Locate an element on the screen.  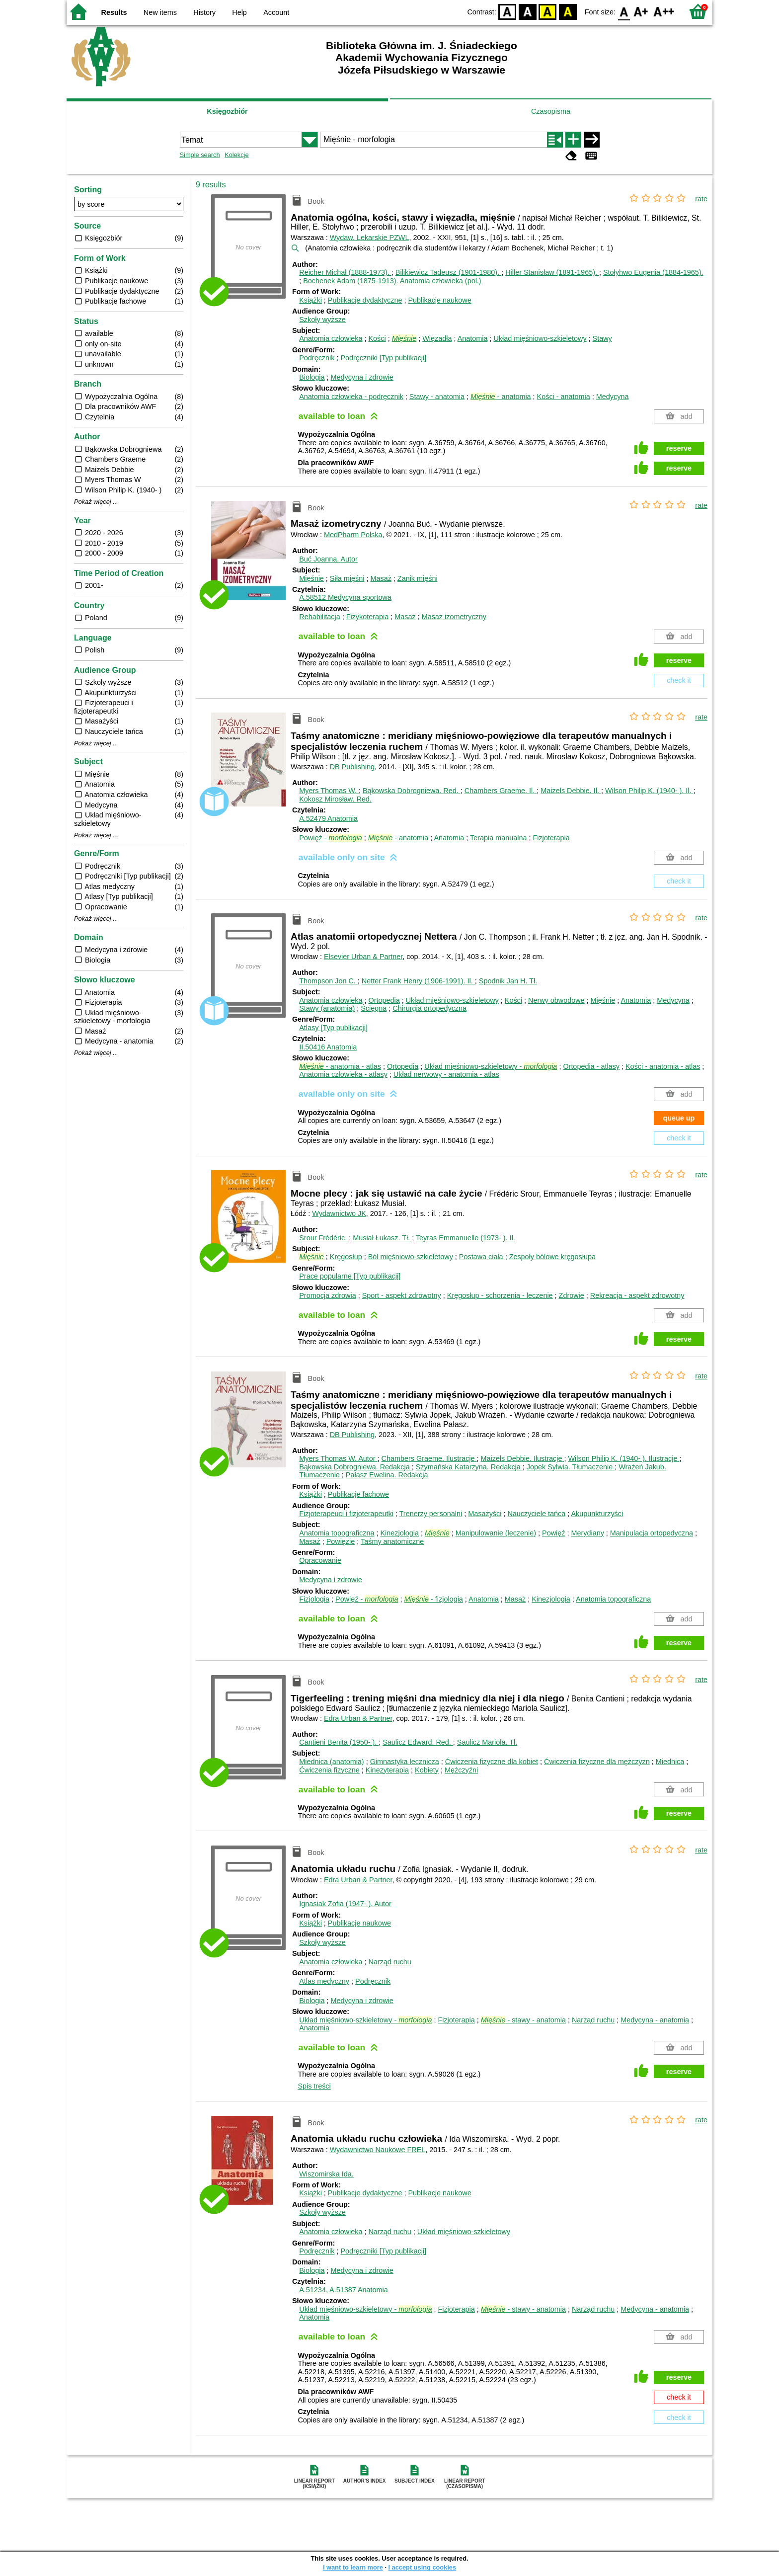
F0 is located at coordinates (623, 11).